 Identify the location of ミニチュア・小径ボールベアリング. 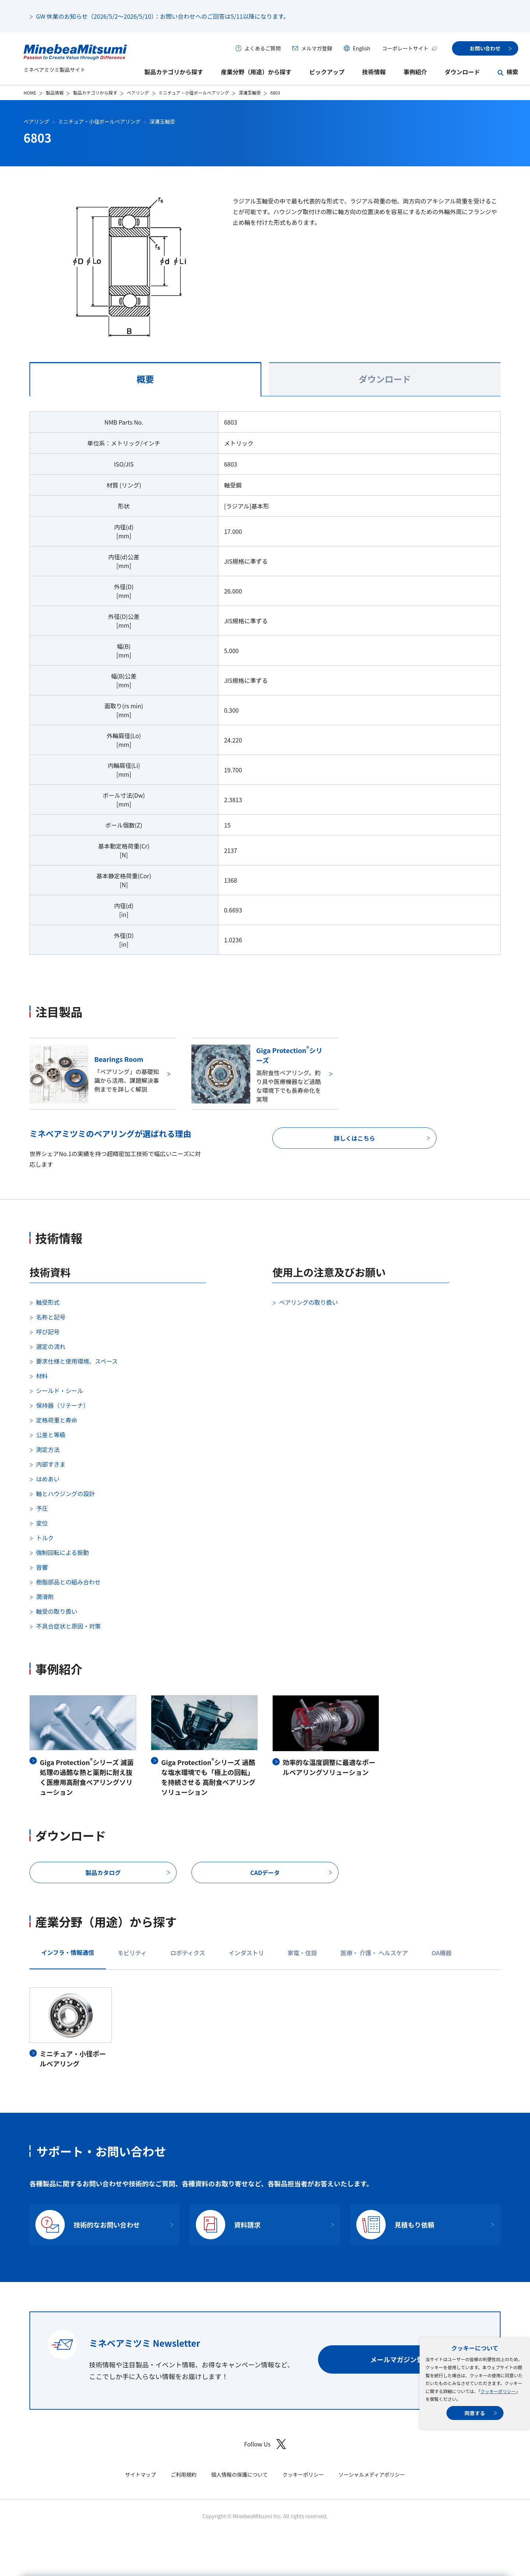
(194, 92).